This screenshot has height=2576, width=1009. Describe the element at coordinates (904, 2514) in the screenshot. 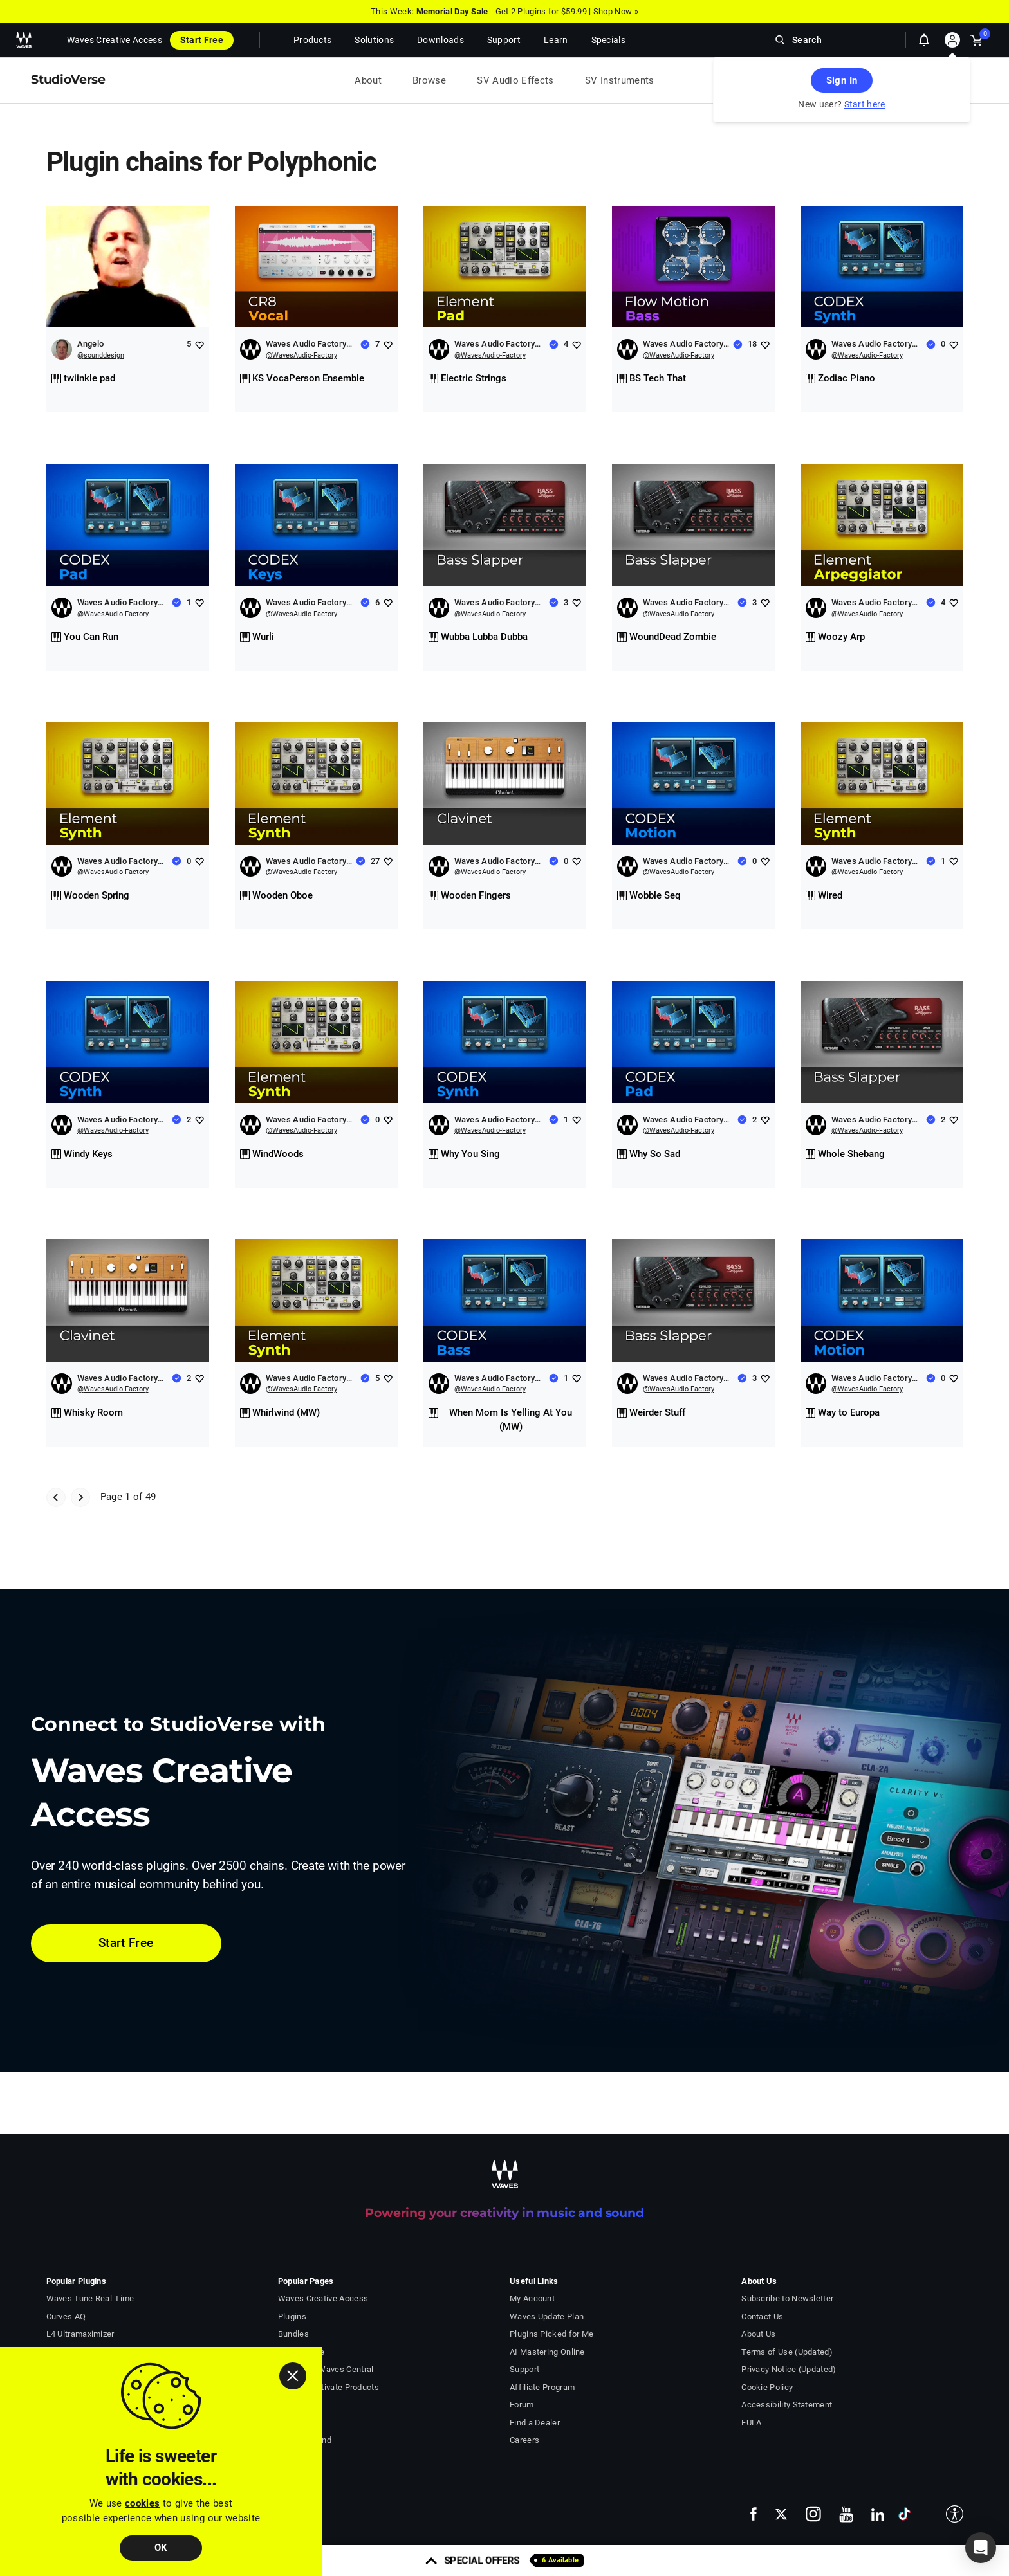

I see `[follow us on tiktok - open in a new tab]` at that location.